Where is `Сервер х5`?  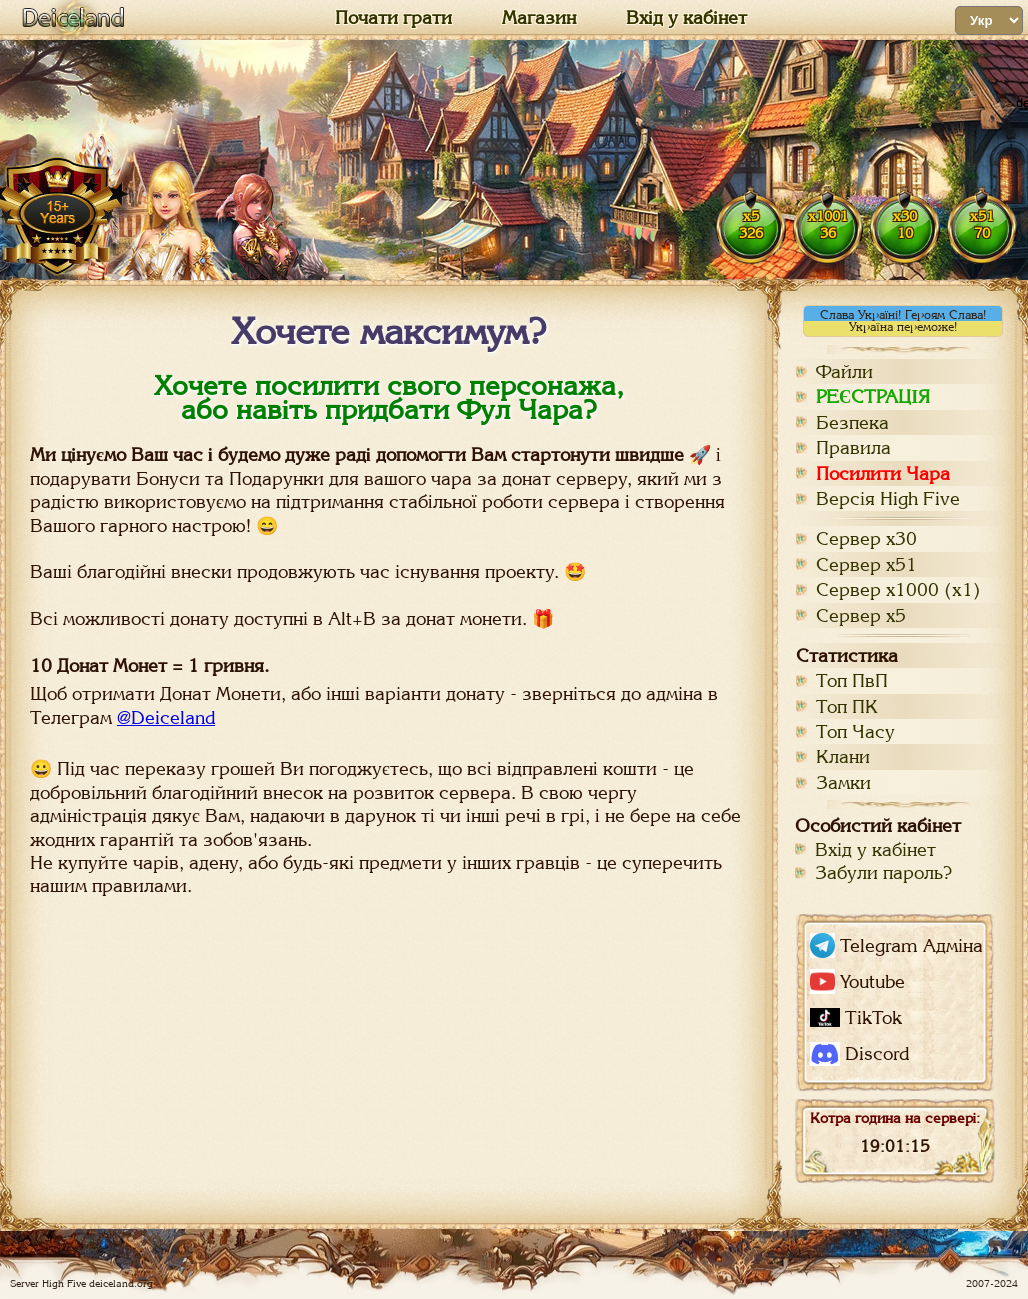 Сервер х5 is located at coordinates (861, 615).